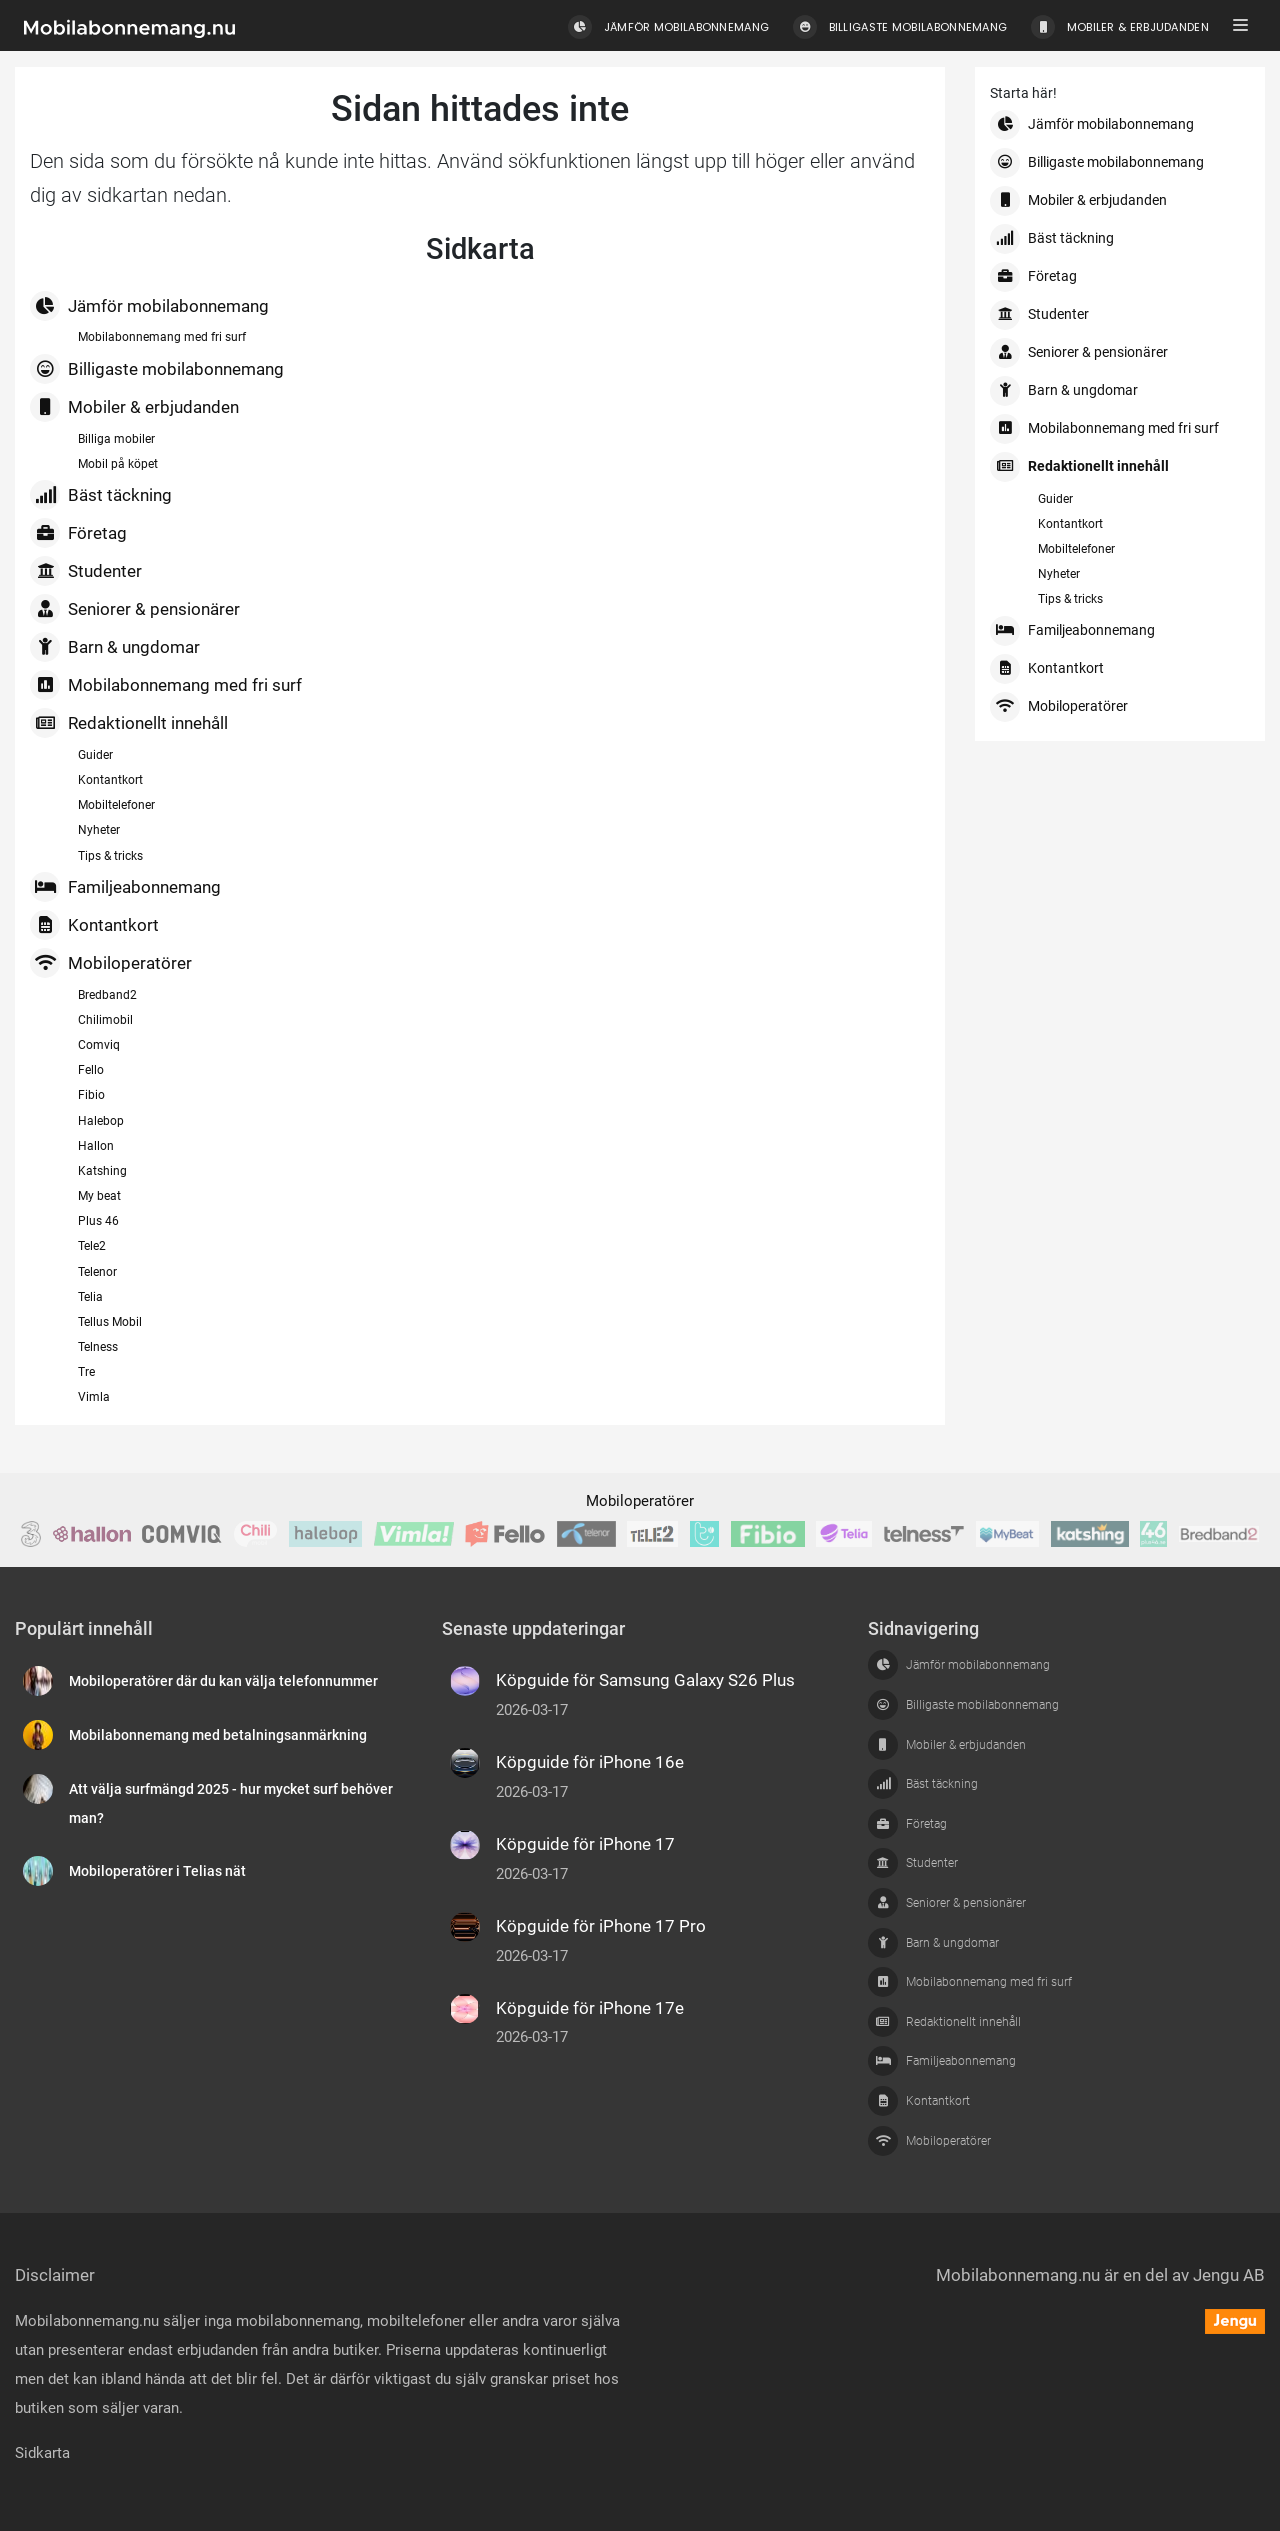 The image size is (1280, 2531). What do you see at coordinates (116, 439) in the screenshot?
I see `Billiga mobiler` at bounding box center [116, 439].